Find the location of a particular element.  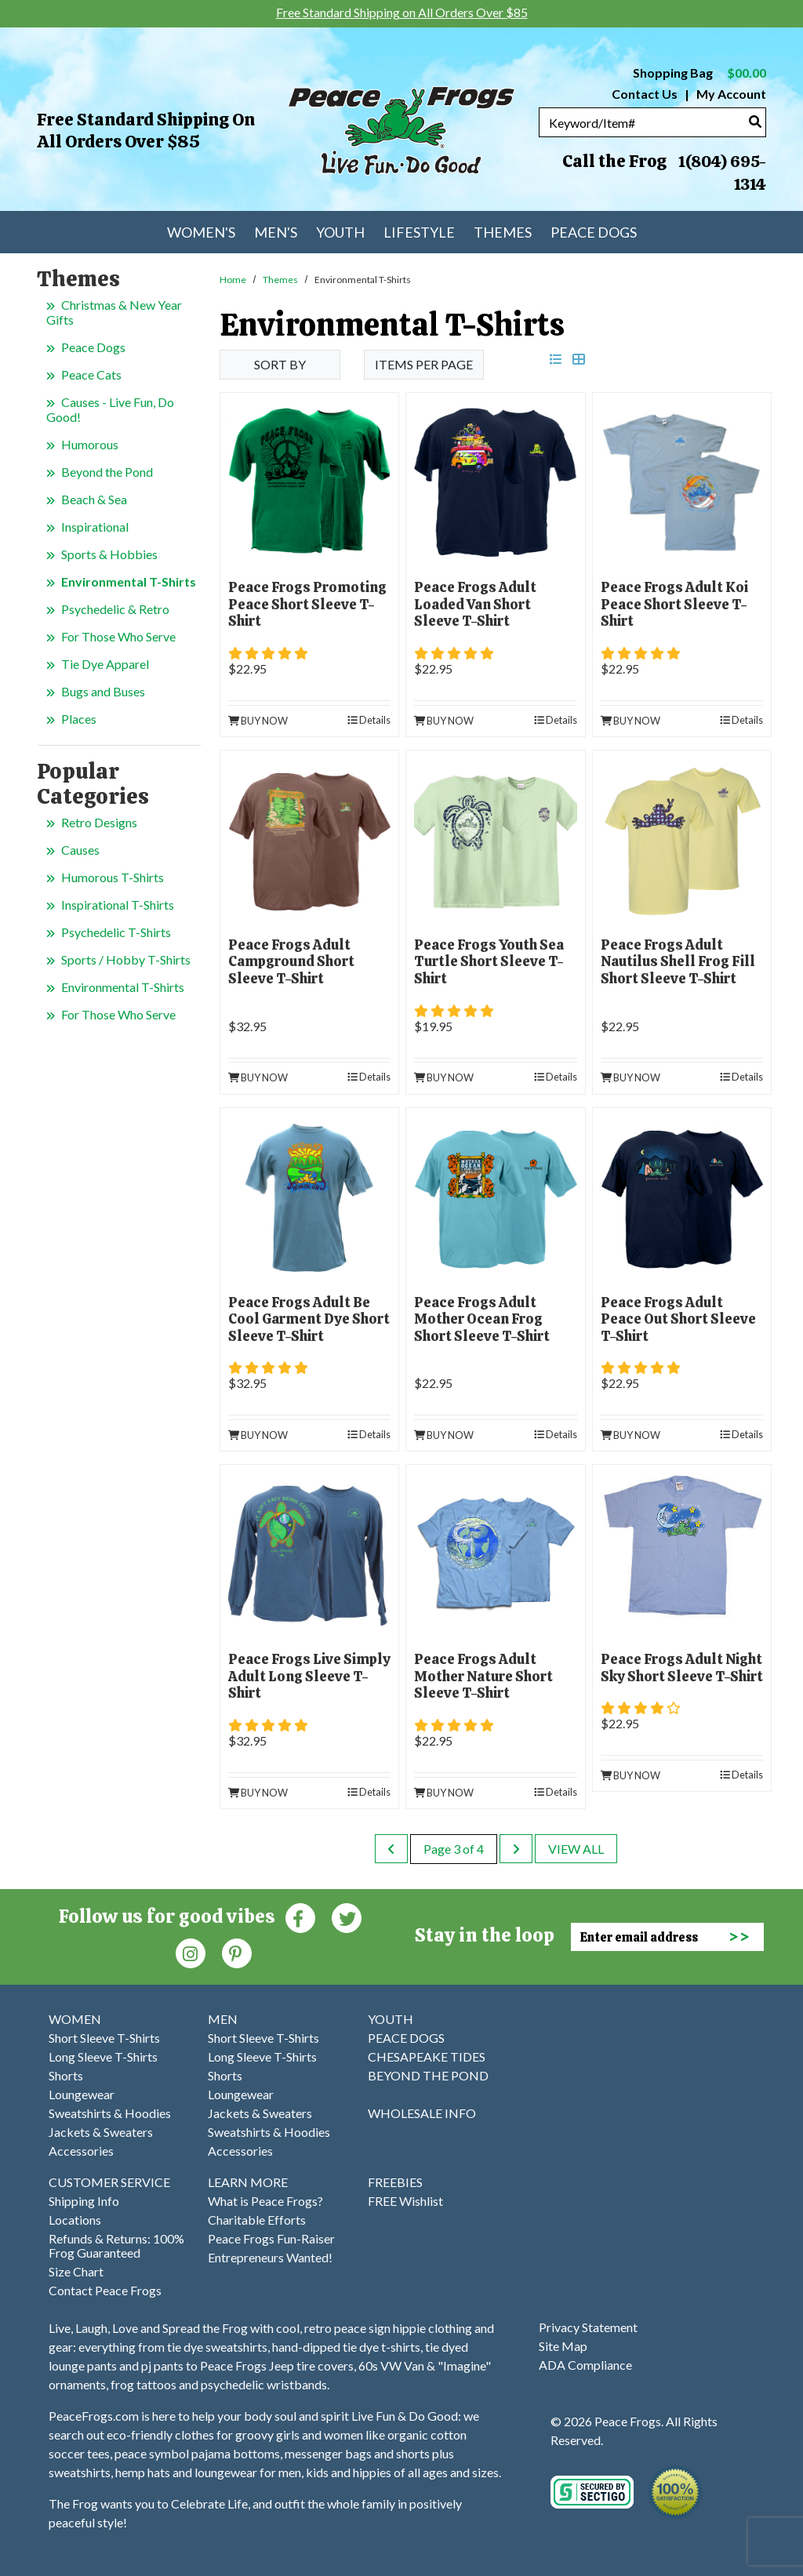

Accessories is located at coordinates (81, 2150).